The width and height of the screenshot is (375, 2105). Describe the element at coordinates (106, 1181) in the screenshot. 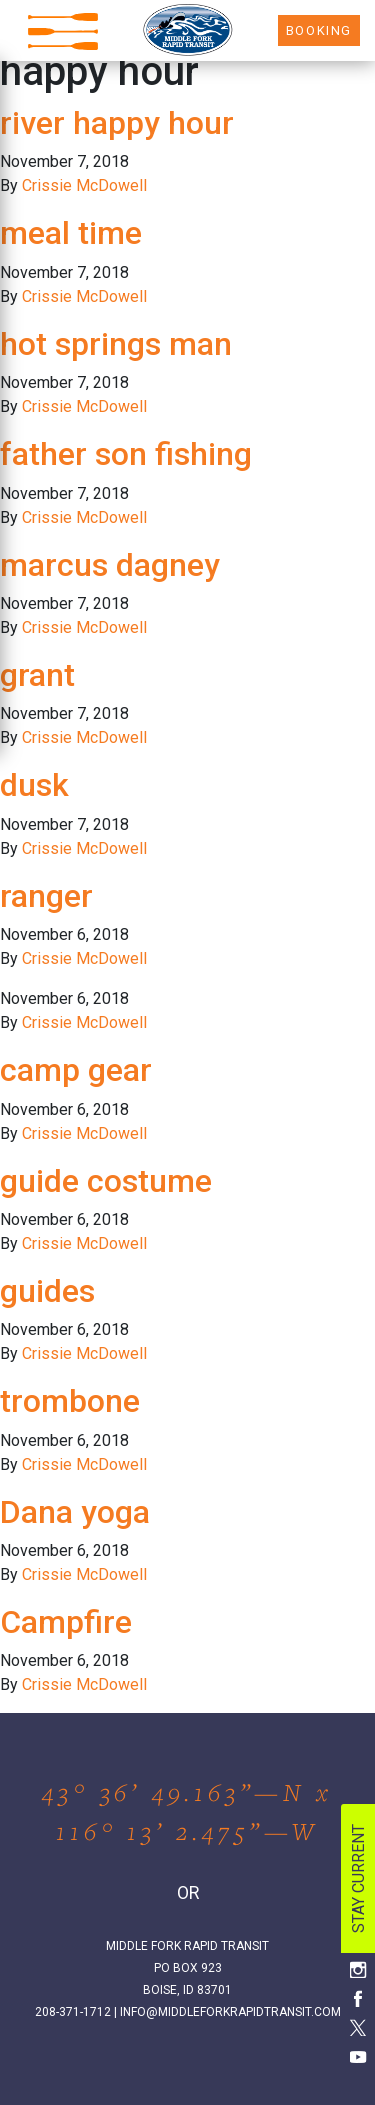

I see `guide costume` at that location.